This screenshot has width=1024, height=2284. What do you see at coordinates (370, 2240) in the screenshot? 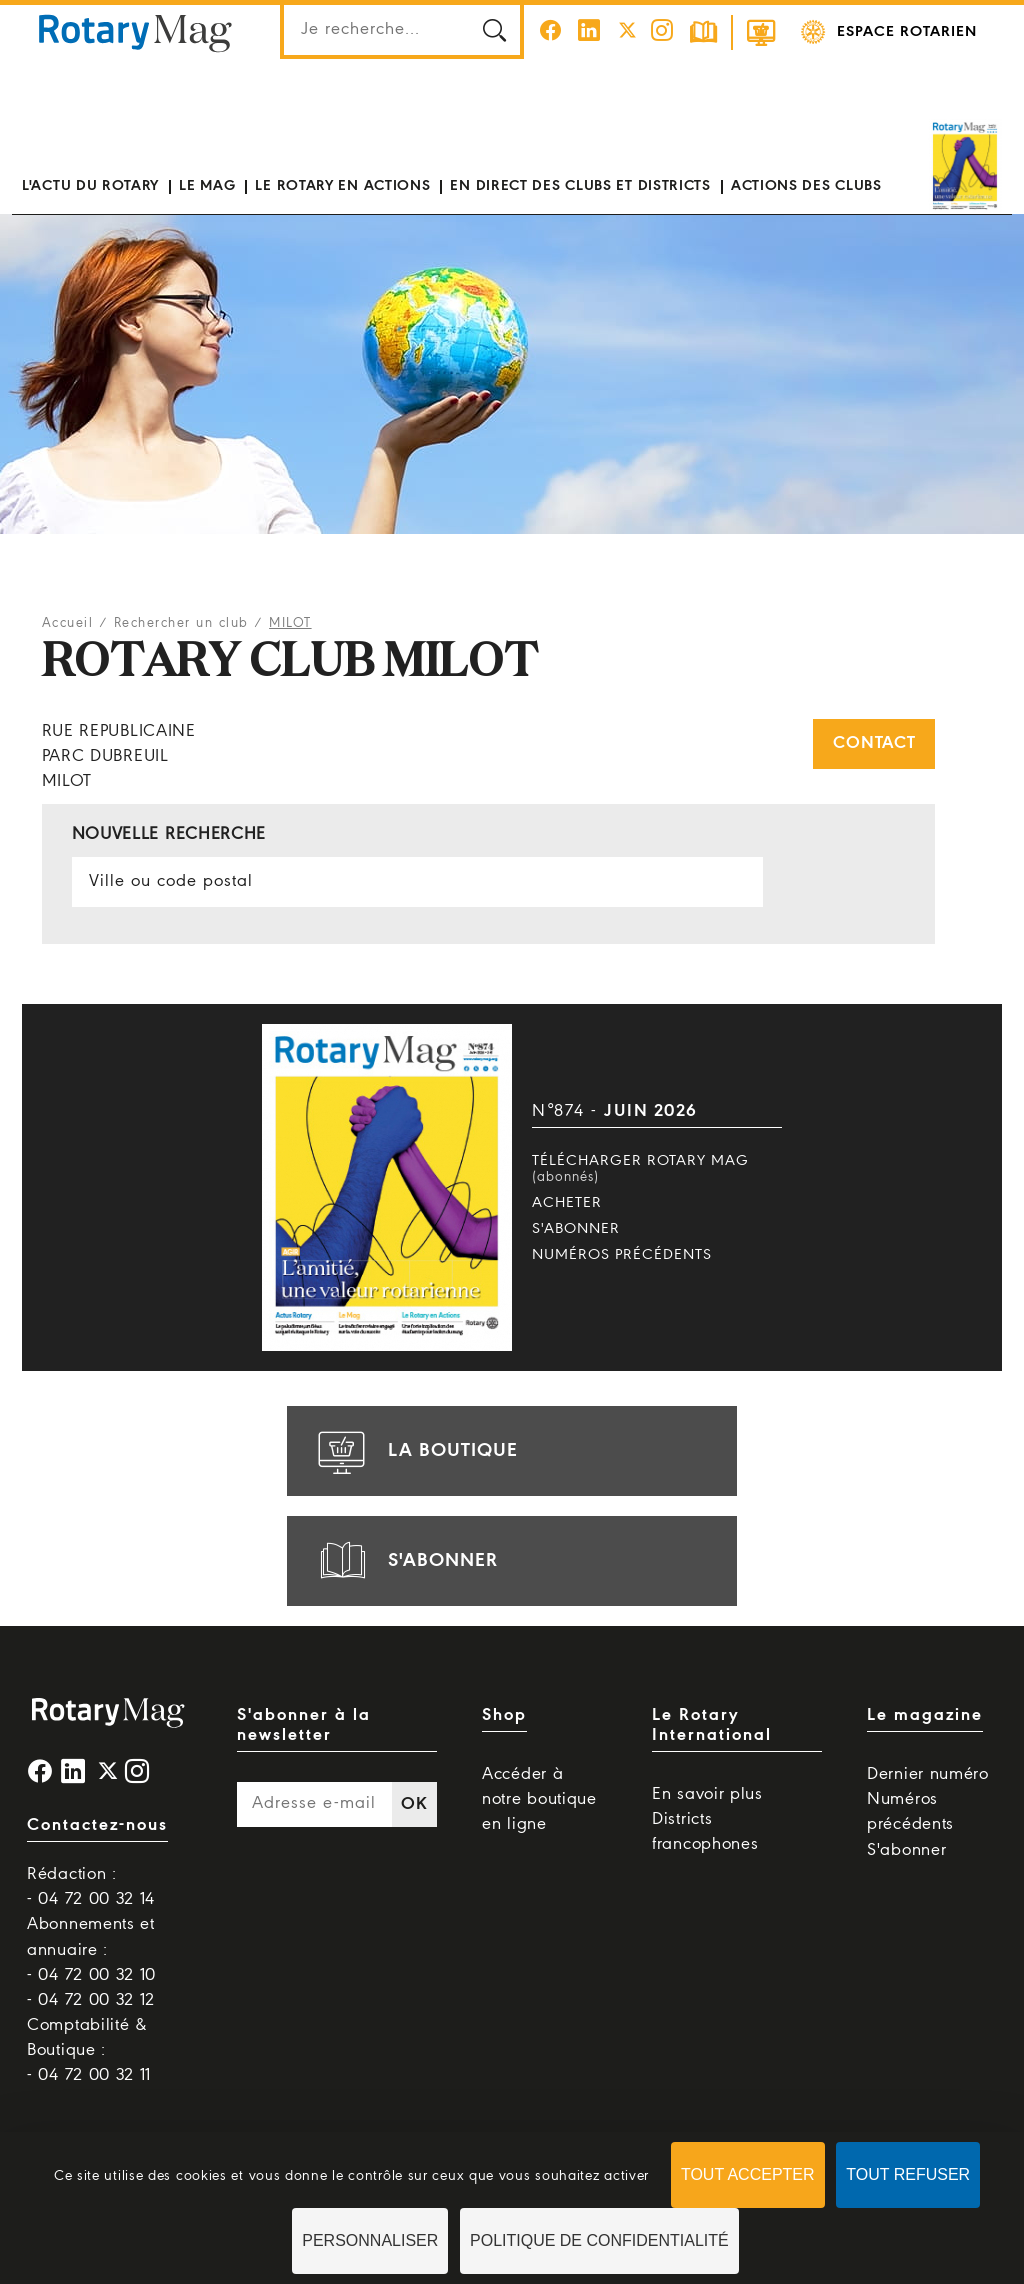
I see `Personnaliser [Personnaliser (fenêtre modale)]` at bounding box center [370, 2240].